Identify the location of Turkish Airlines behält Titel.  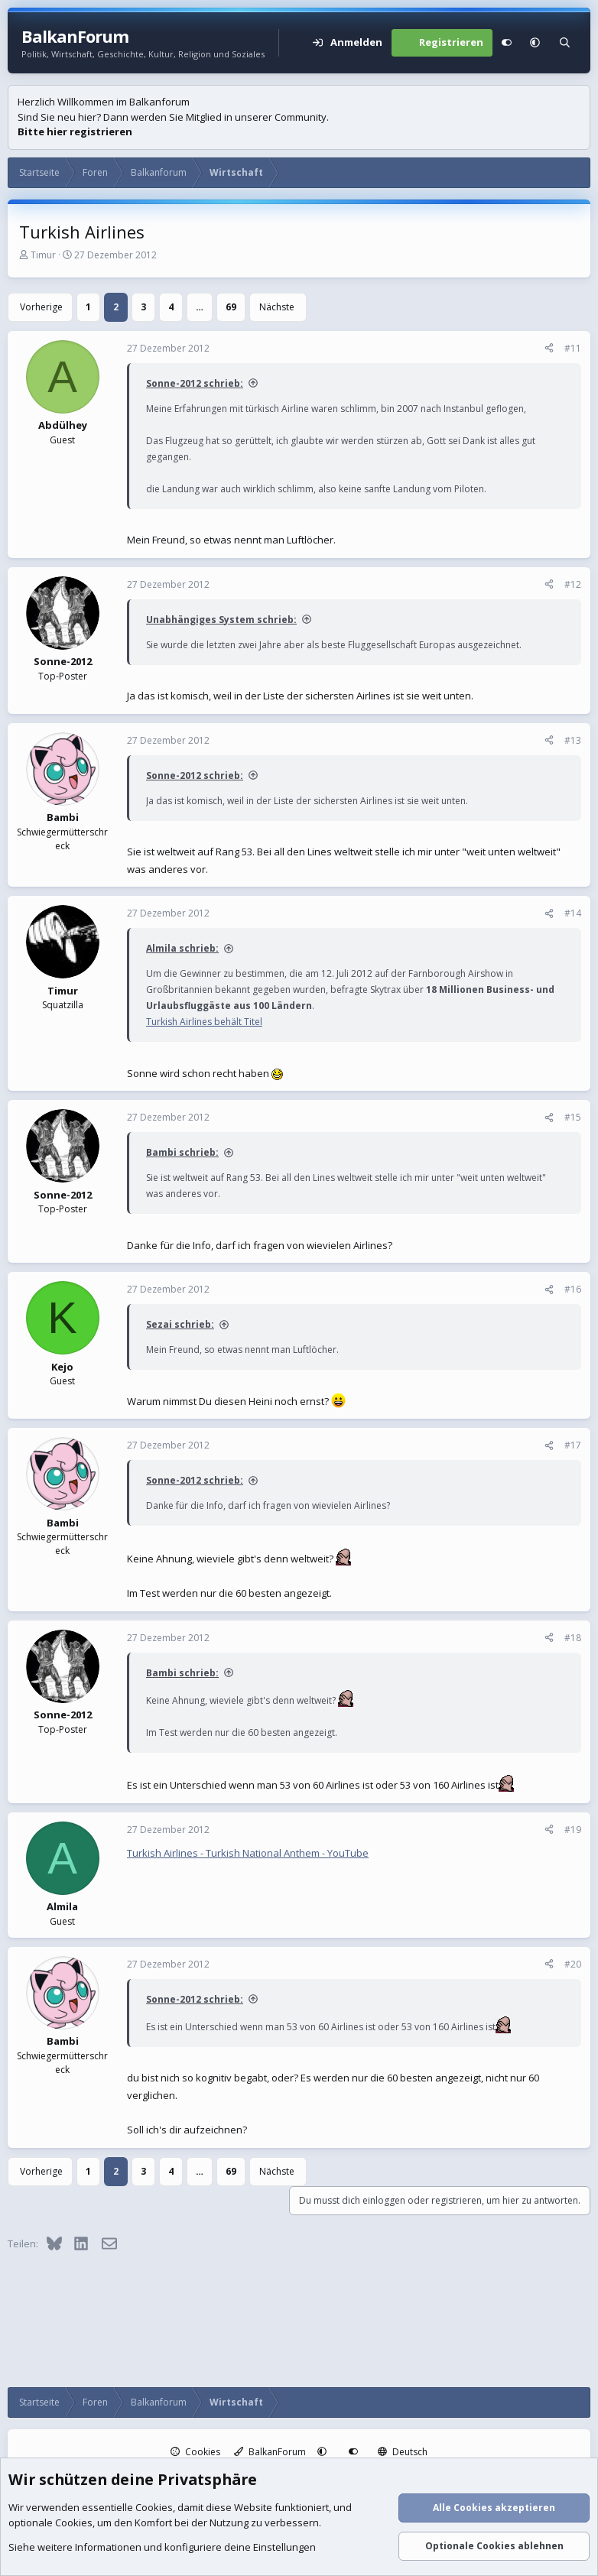
(204, 1021).